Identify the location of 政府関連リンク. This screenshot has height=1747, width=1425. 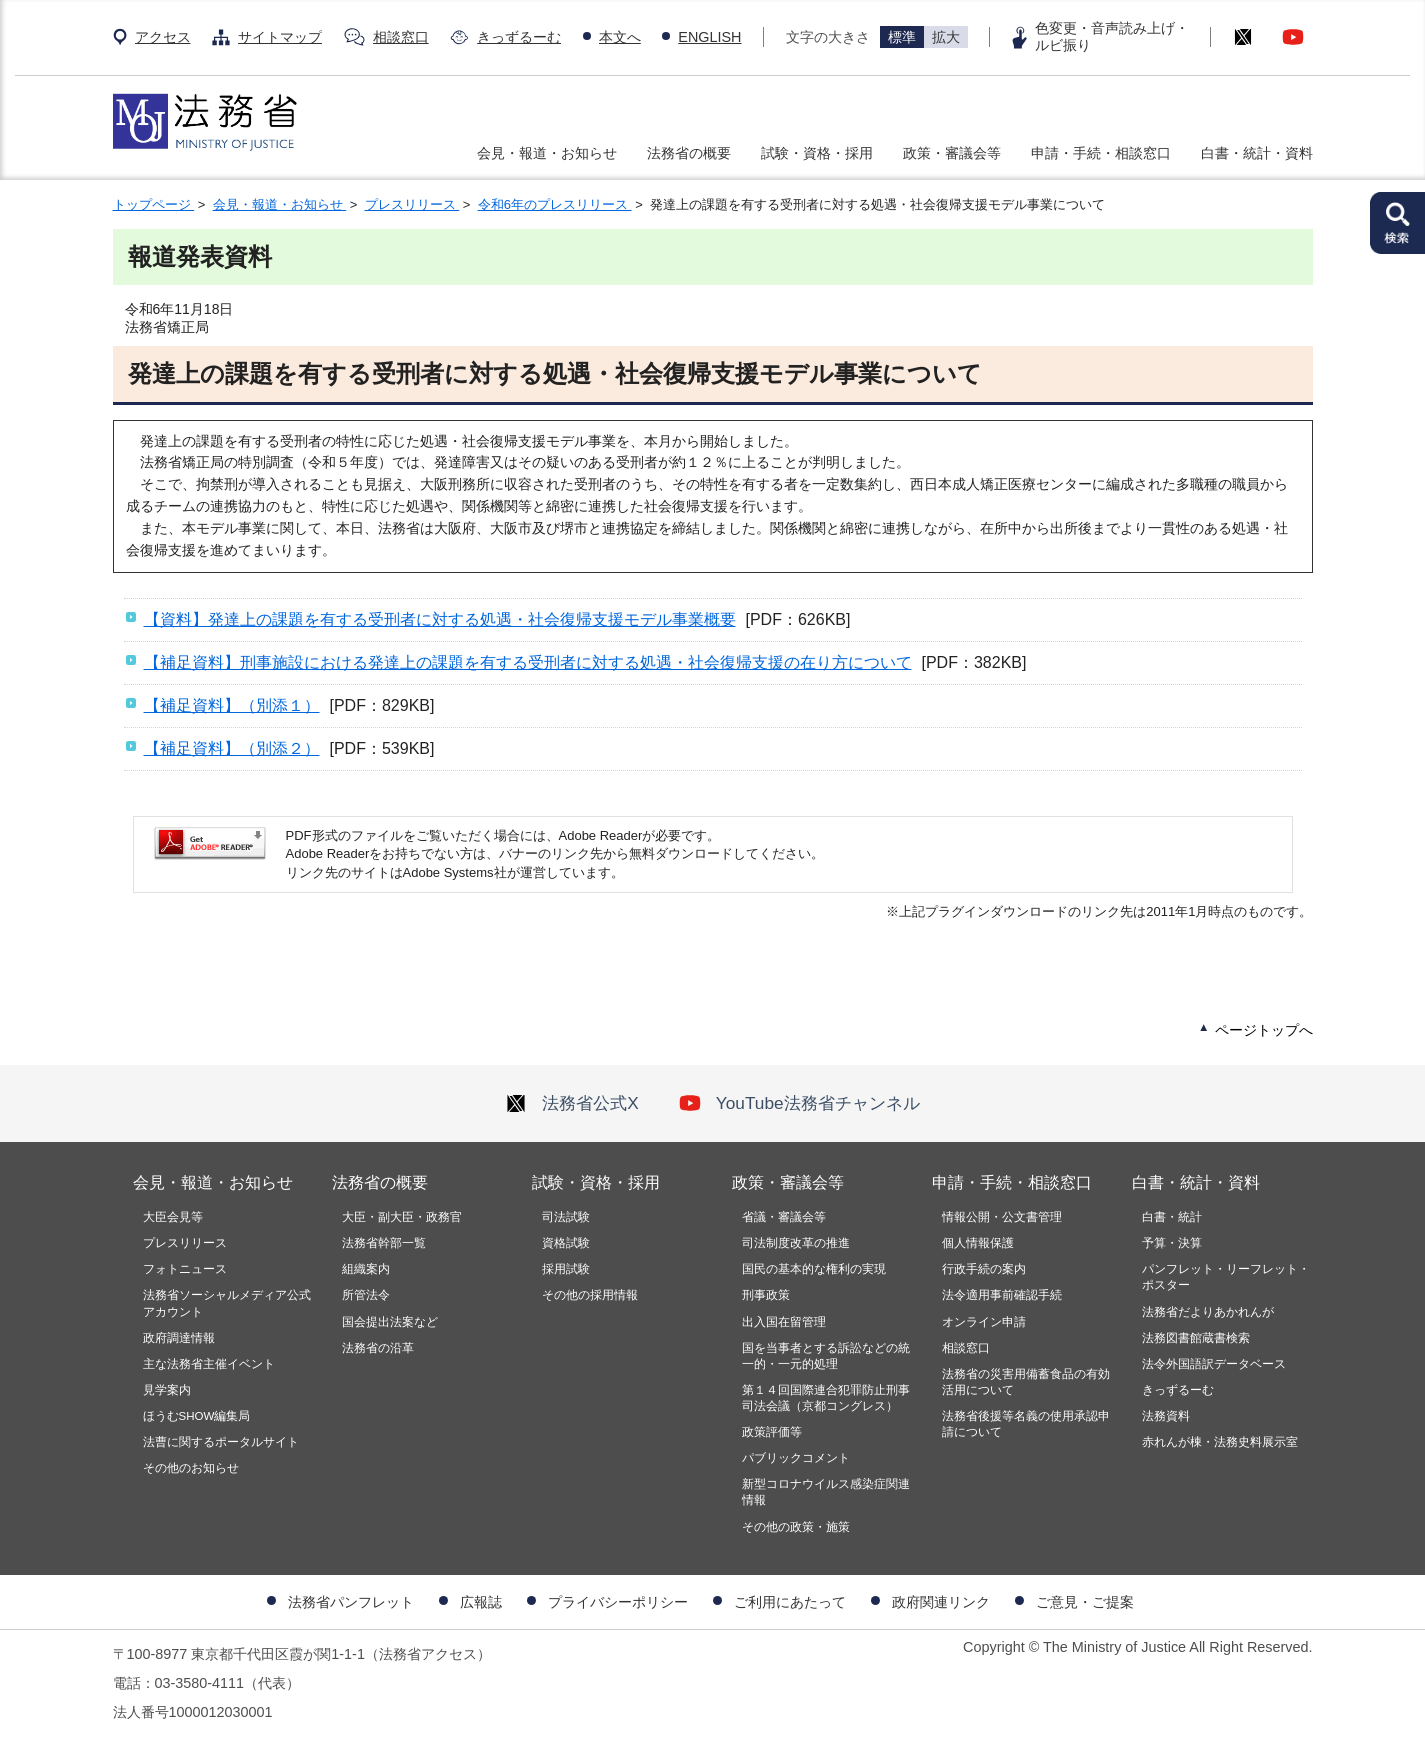
(941, 1602).